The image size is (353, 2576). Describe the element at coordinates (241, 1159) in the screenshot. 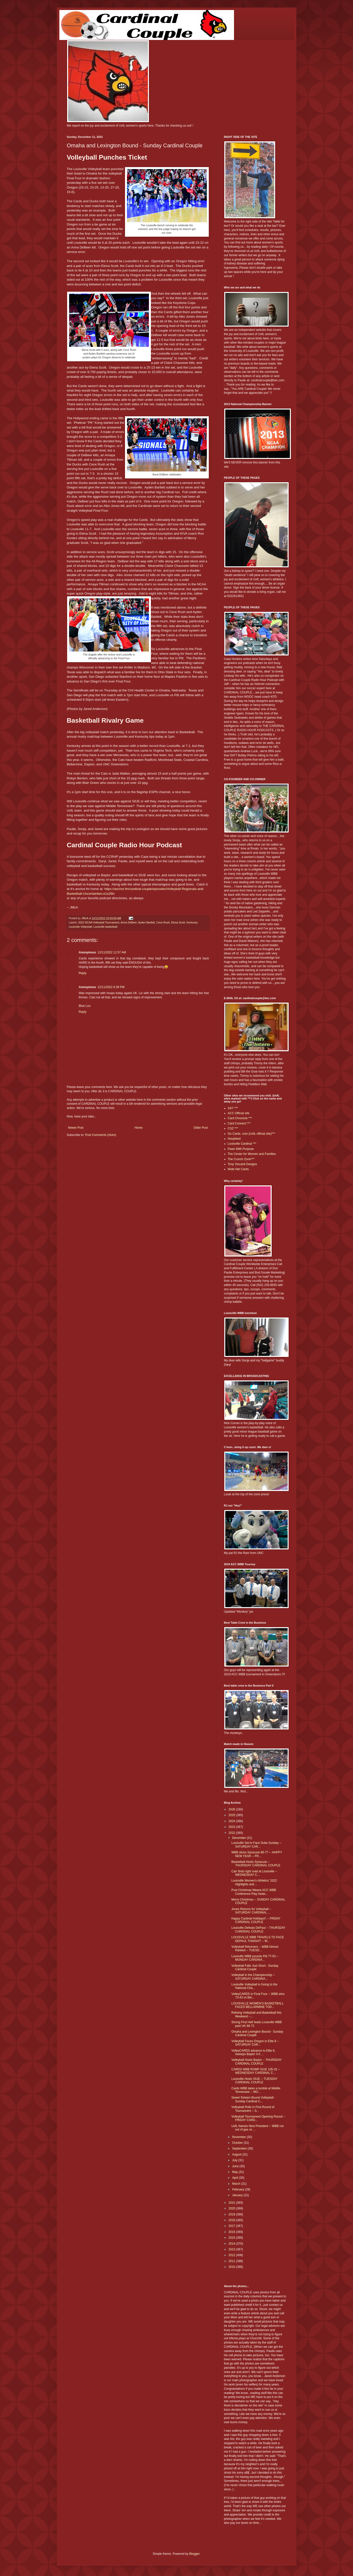

I see `The Crunch Zone***` at that location.